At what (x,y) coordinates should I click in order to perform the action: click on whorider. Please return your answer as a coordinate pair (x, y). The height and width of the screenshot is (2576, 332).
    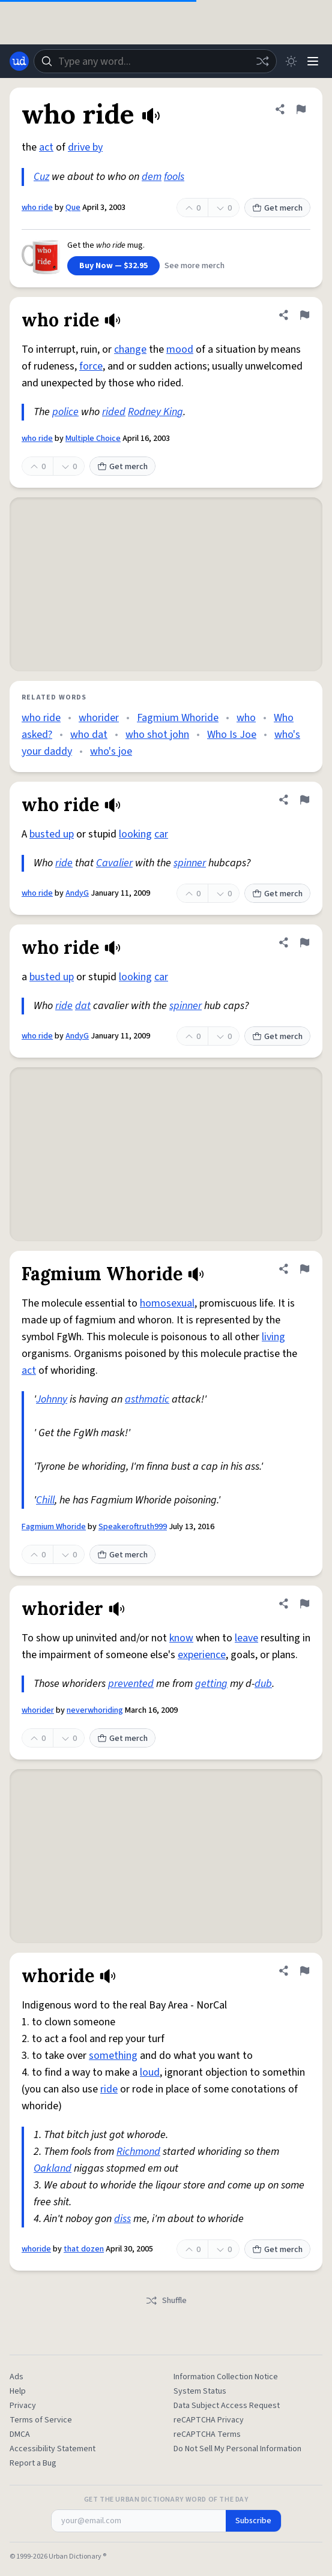
    Looking at the image, I should click on (99, 717).